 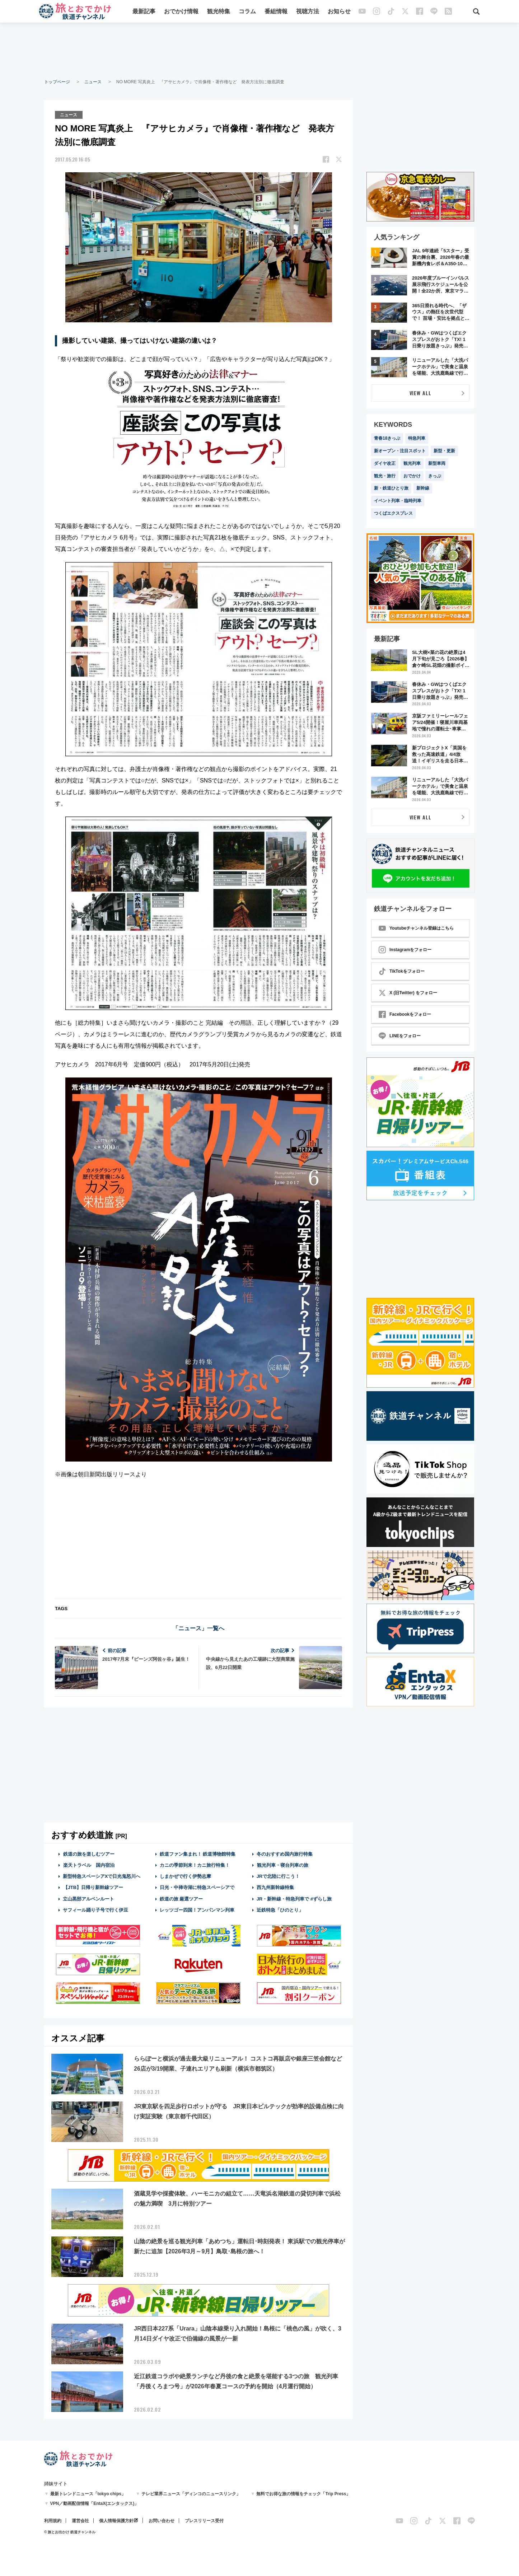 I want to click on 近鉄特急「ひのとり」, so click(x=280, y=1909).